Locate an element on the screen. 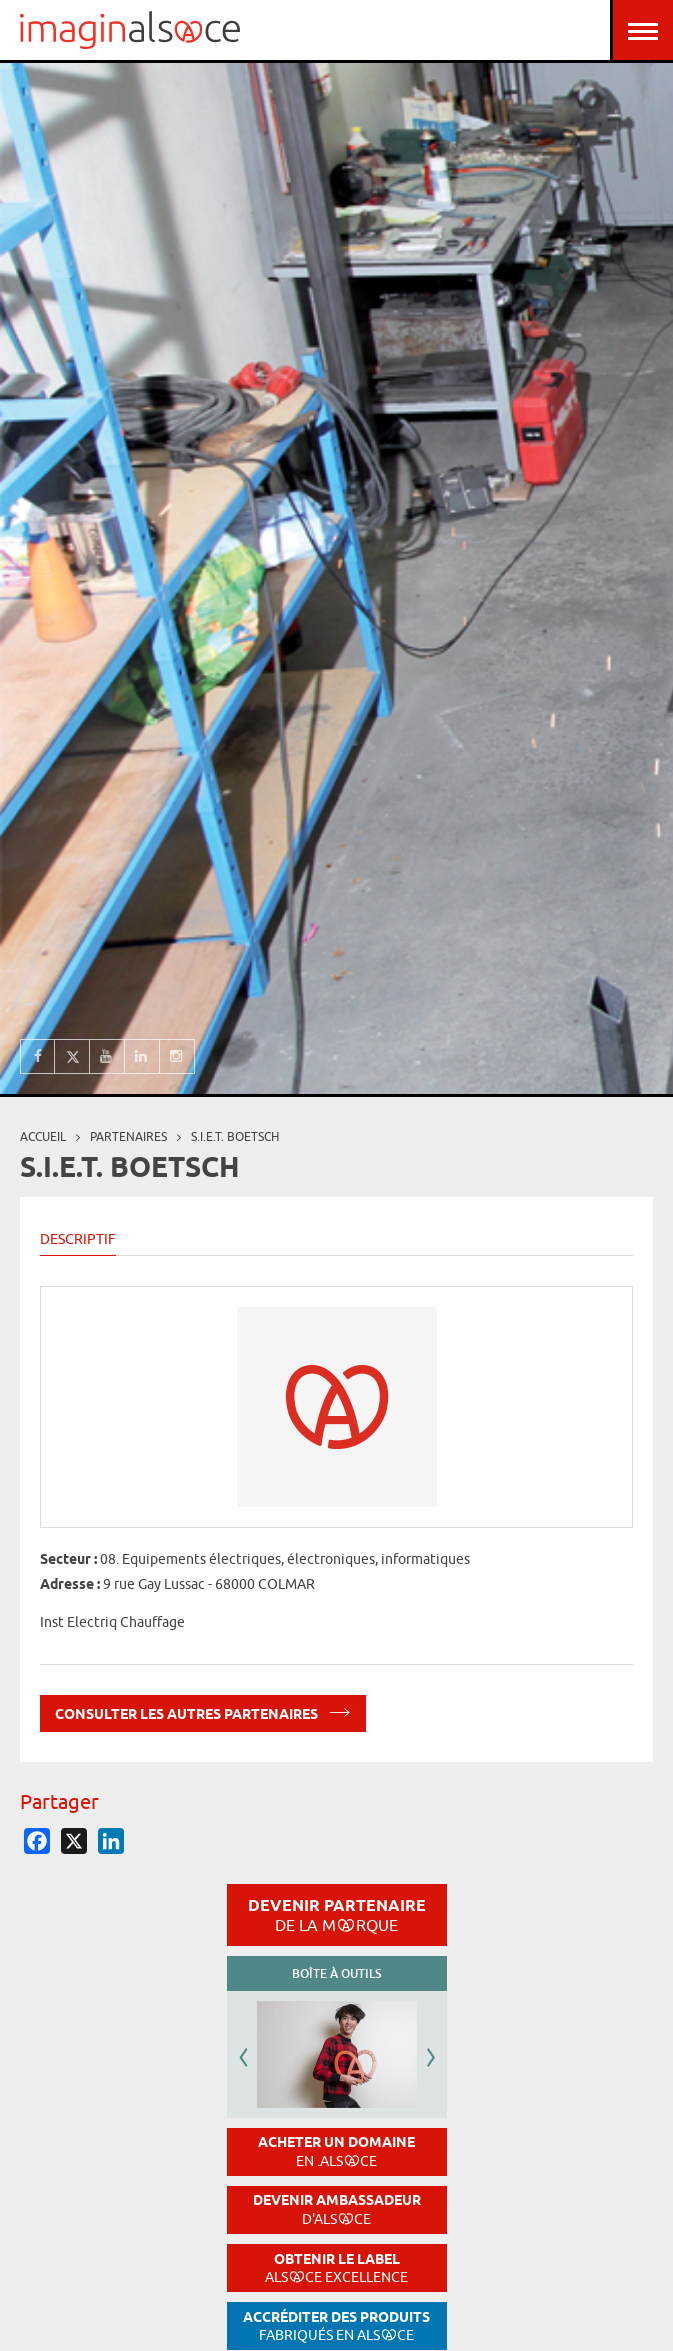 The height and width of the screenshot is (2351, 673). Devenir partenaire is located at coordinates (337, 1915).